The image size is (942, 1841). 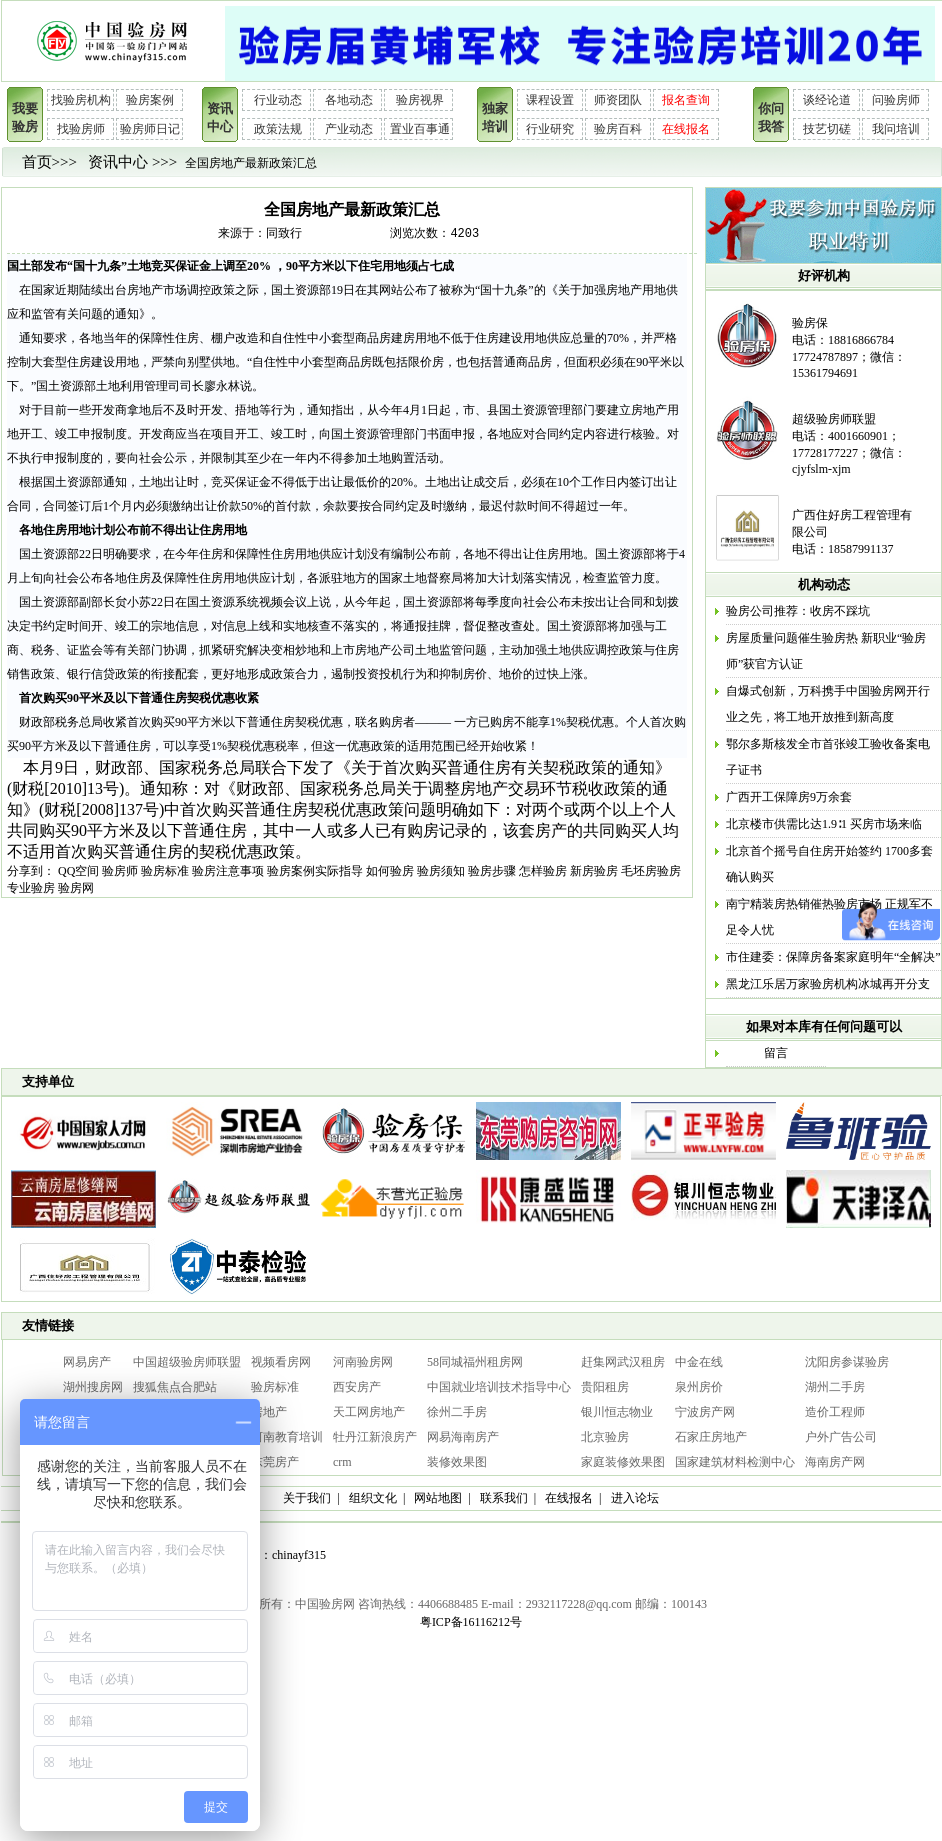 I want to click on 广西开工保障房9万余套, so click(x=789, y=797).